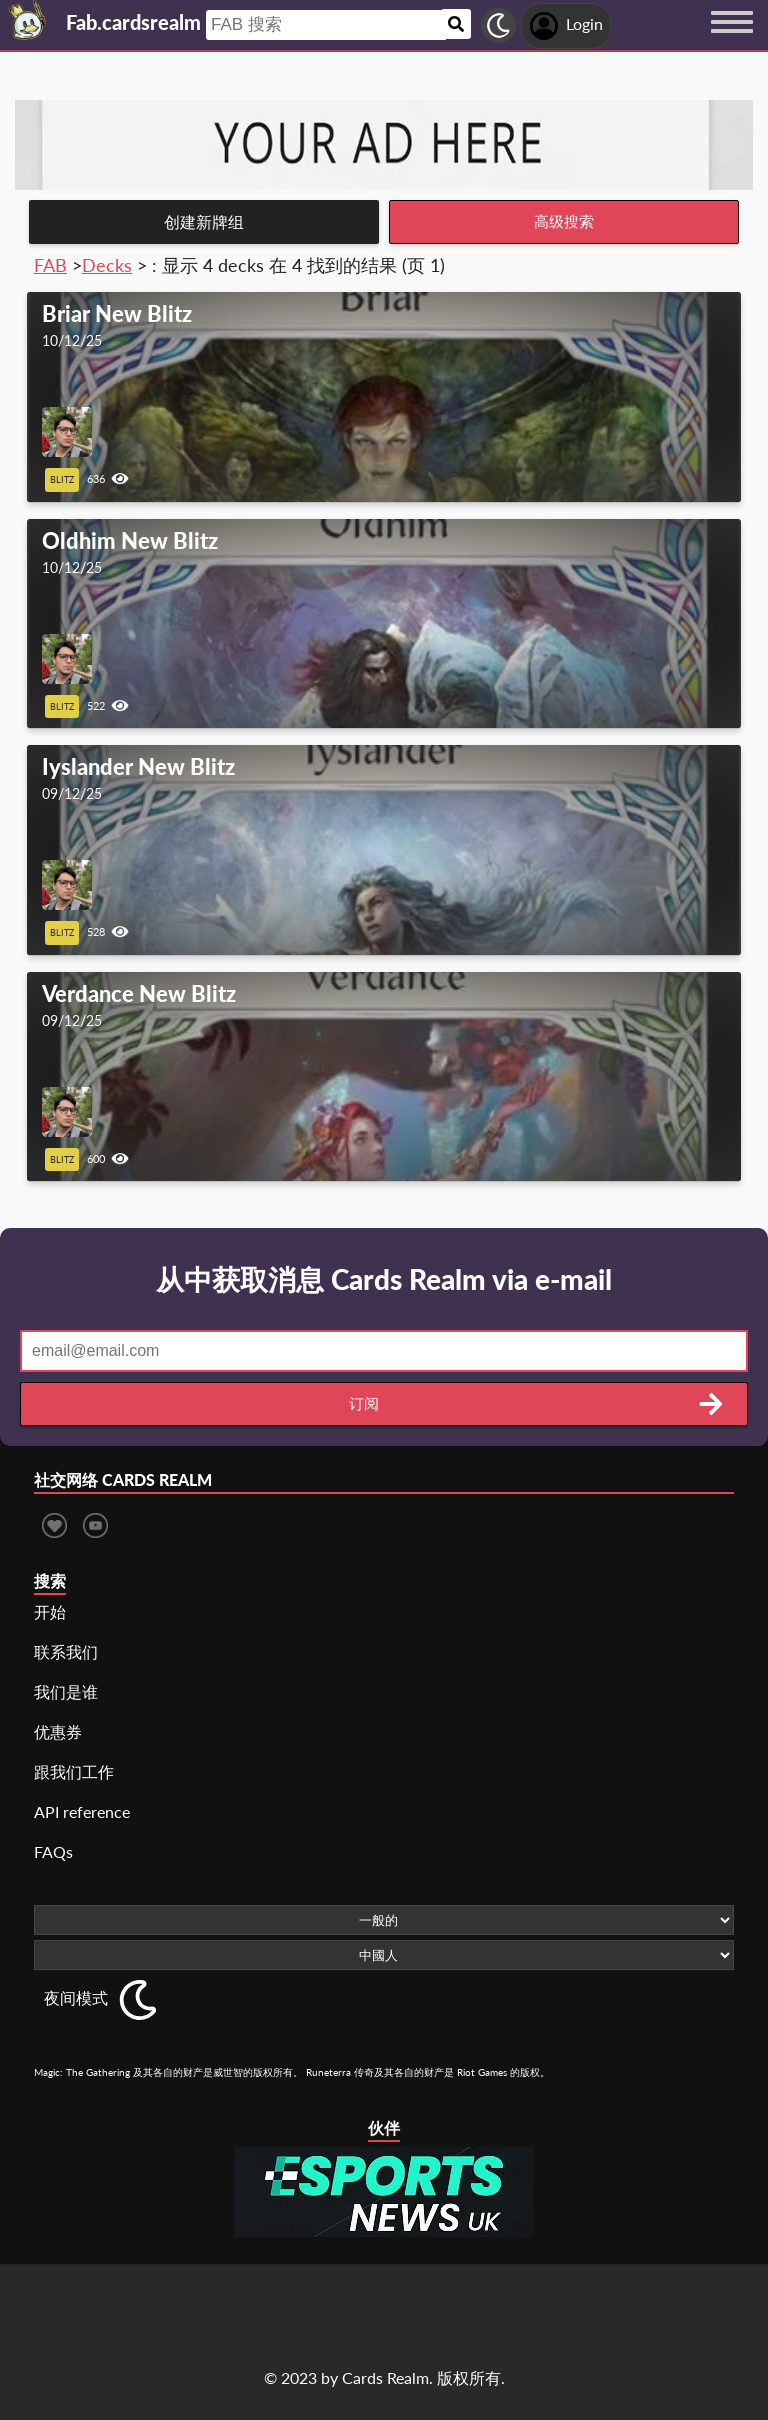 This screenshot has width=768, height=2420. Describe the element at coordinates (76, 1997) in the screenshot. I see `夜间模式` at that location.